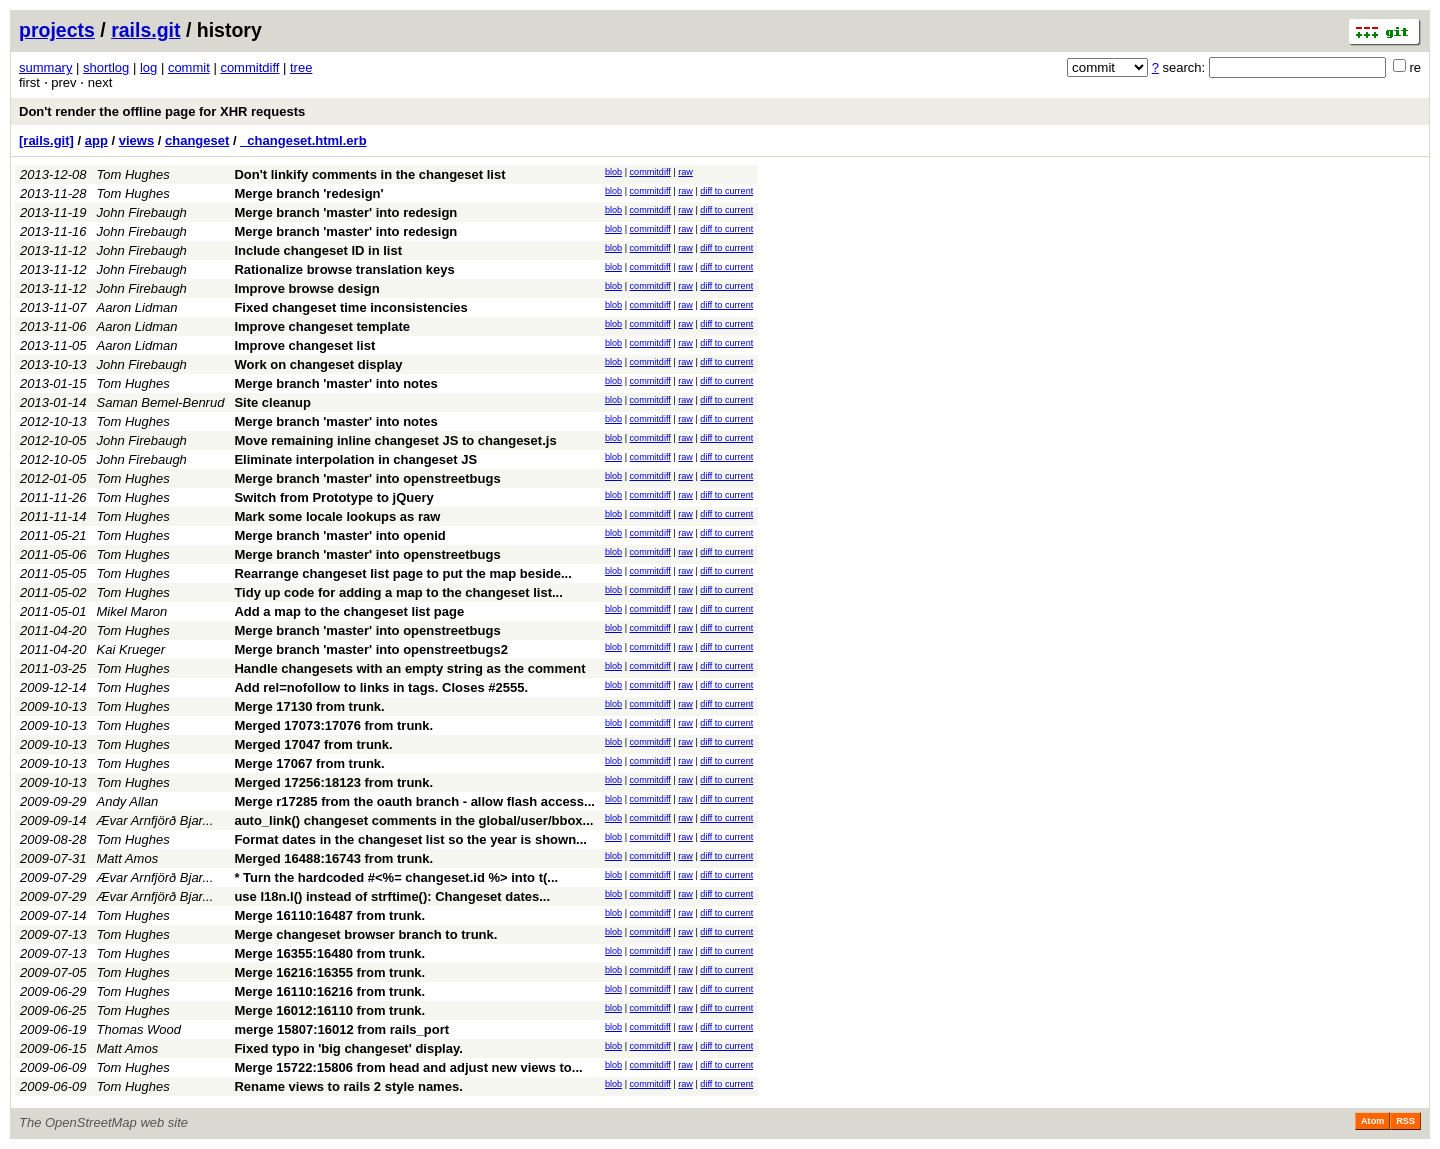 The height and width of the screenshot is (1149, 1440). Describe the element at coordinates (249, 67) in the screenshot. I see `commitdiff` at that location.